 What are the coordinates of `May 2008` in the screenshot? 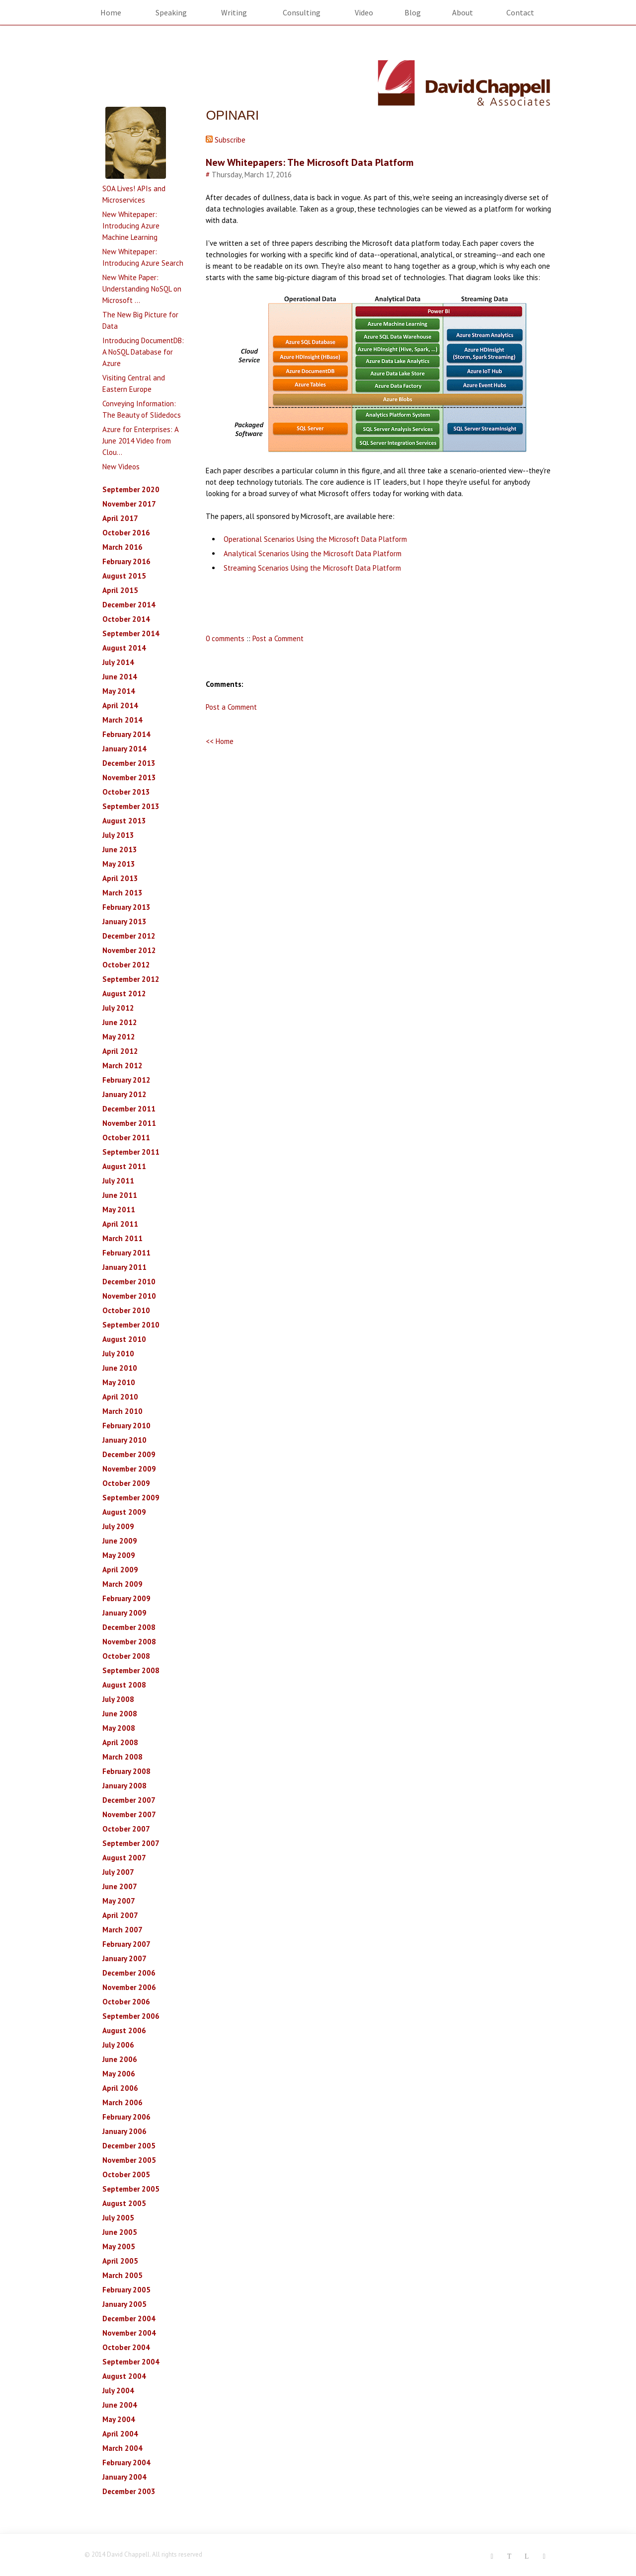 It's located at (118, 1728).